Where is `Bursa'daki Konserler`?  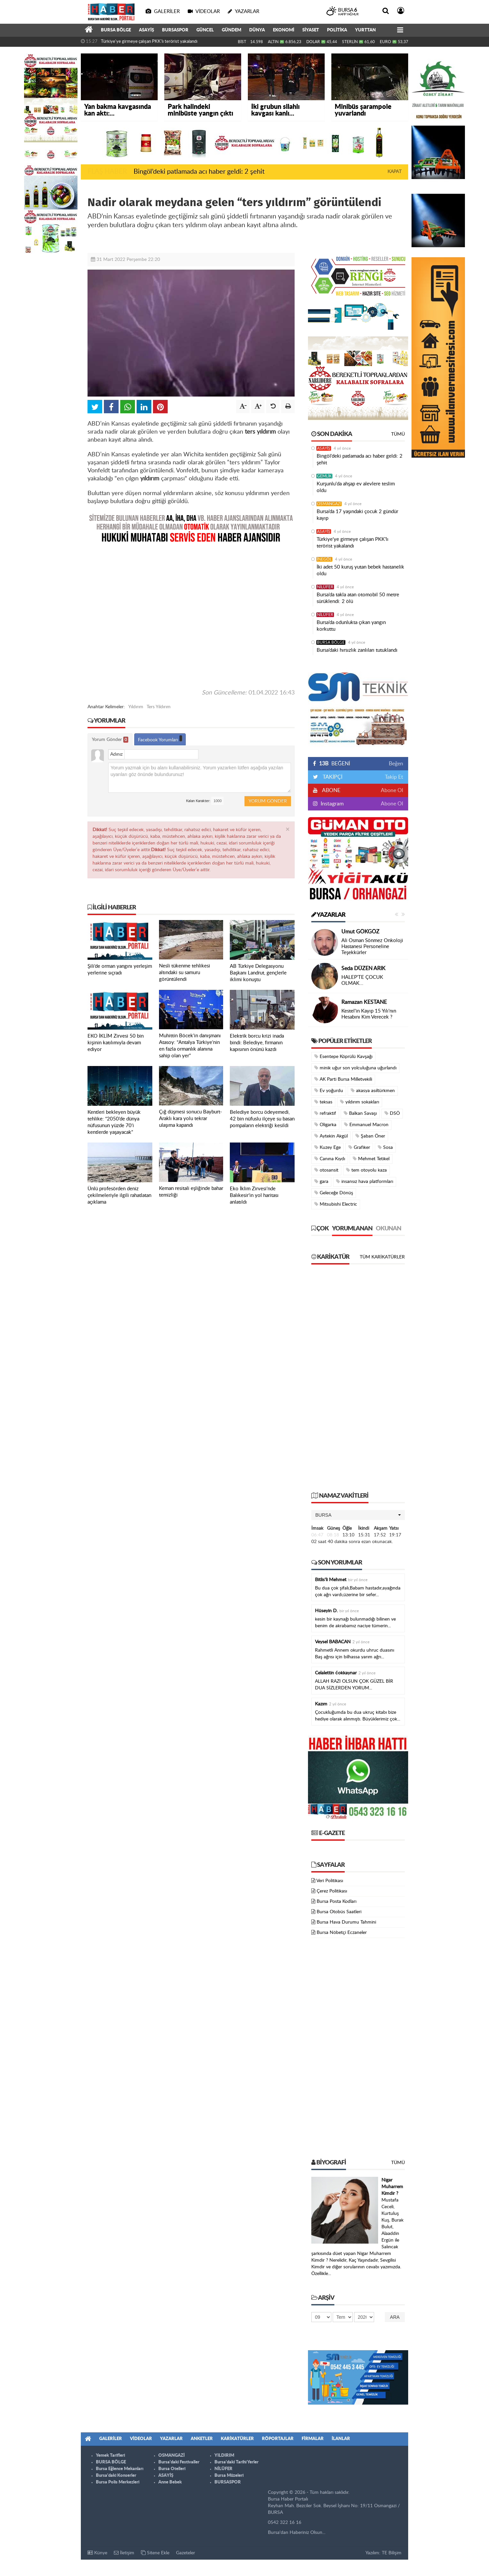
Bursa'daki Konserler is located at coordinates (116, 2475).